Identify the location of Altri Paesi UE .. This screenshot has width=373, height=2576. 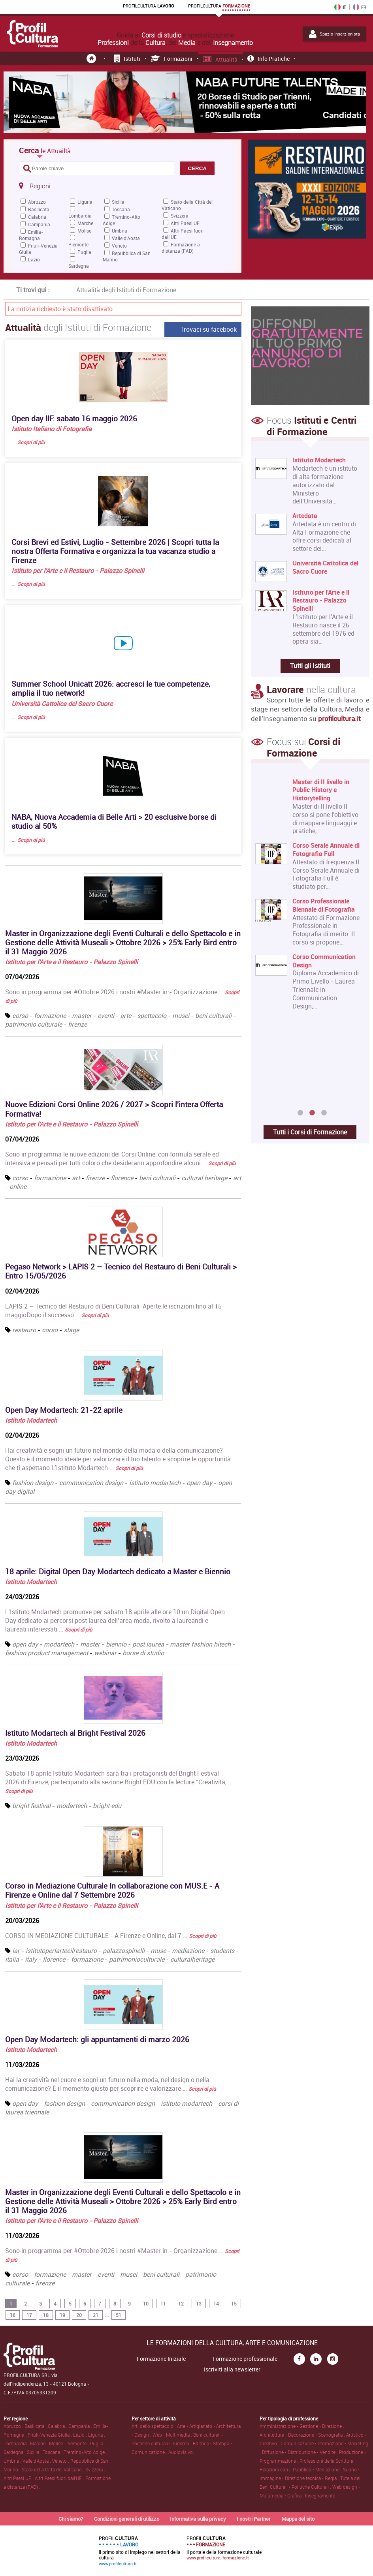
(19, 2478).